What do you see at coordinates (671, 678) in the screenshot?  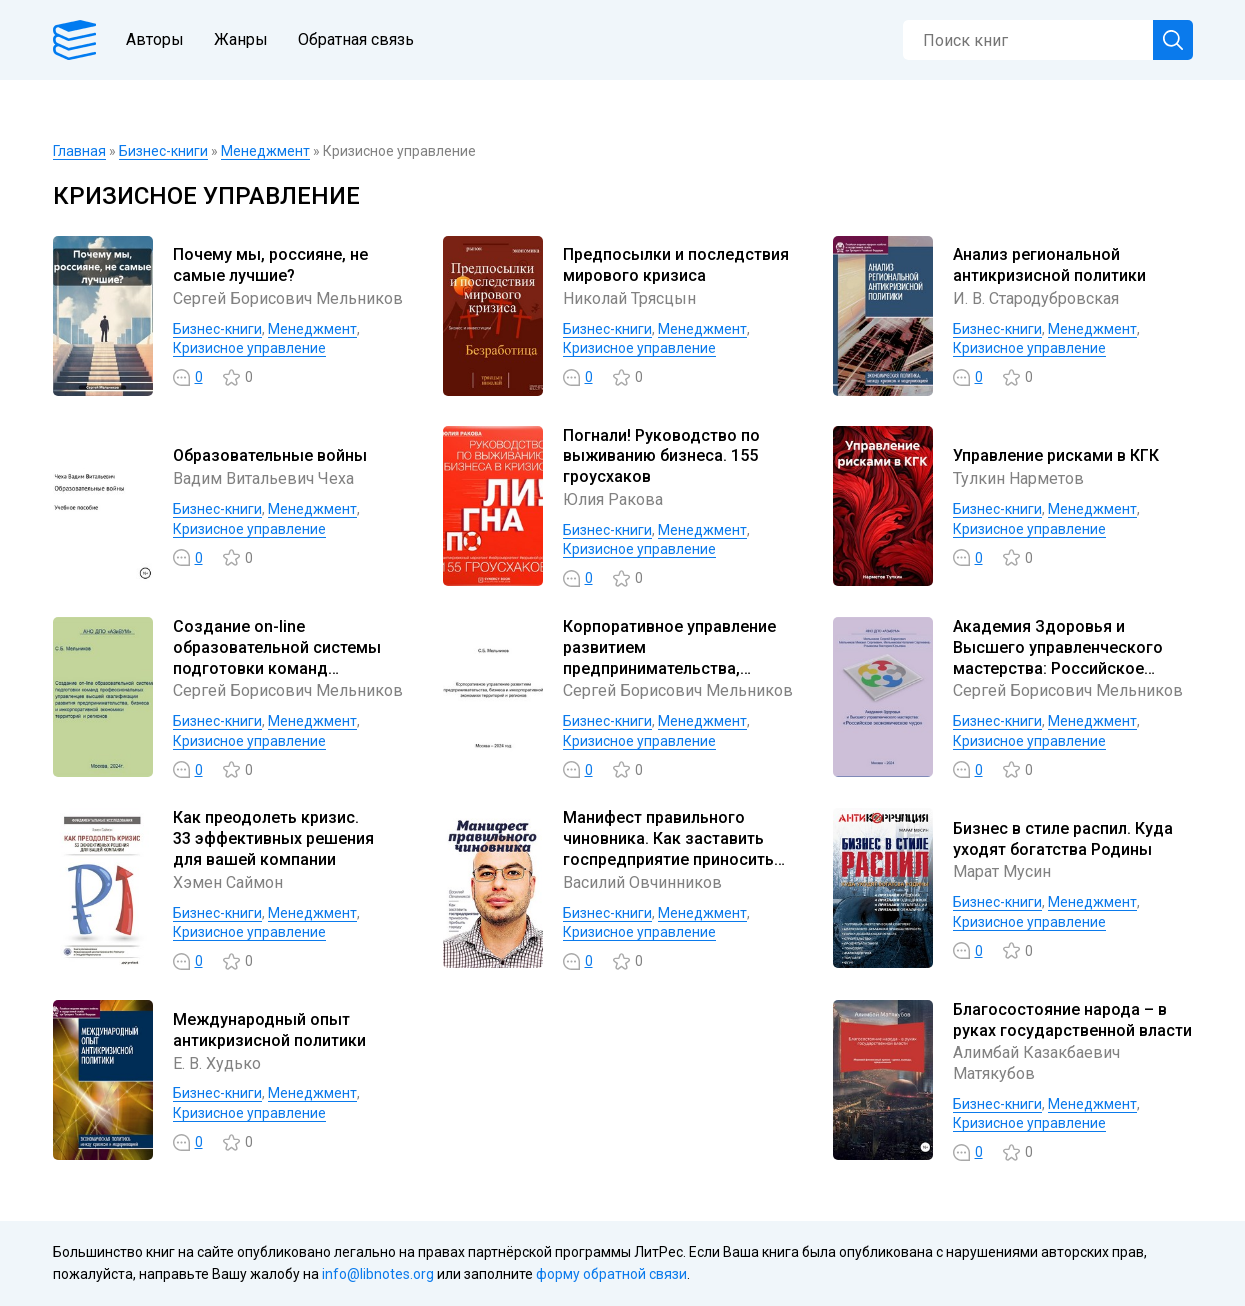 I see `Корпоративное управление развитием предпринимательства, бизнеса и инкорпоративной экономики территорий и регионов` at bounding box center [671, 678].